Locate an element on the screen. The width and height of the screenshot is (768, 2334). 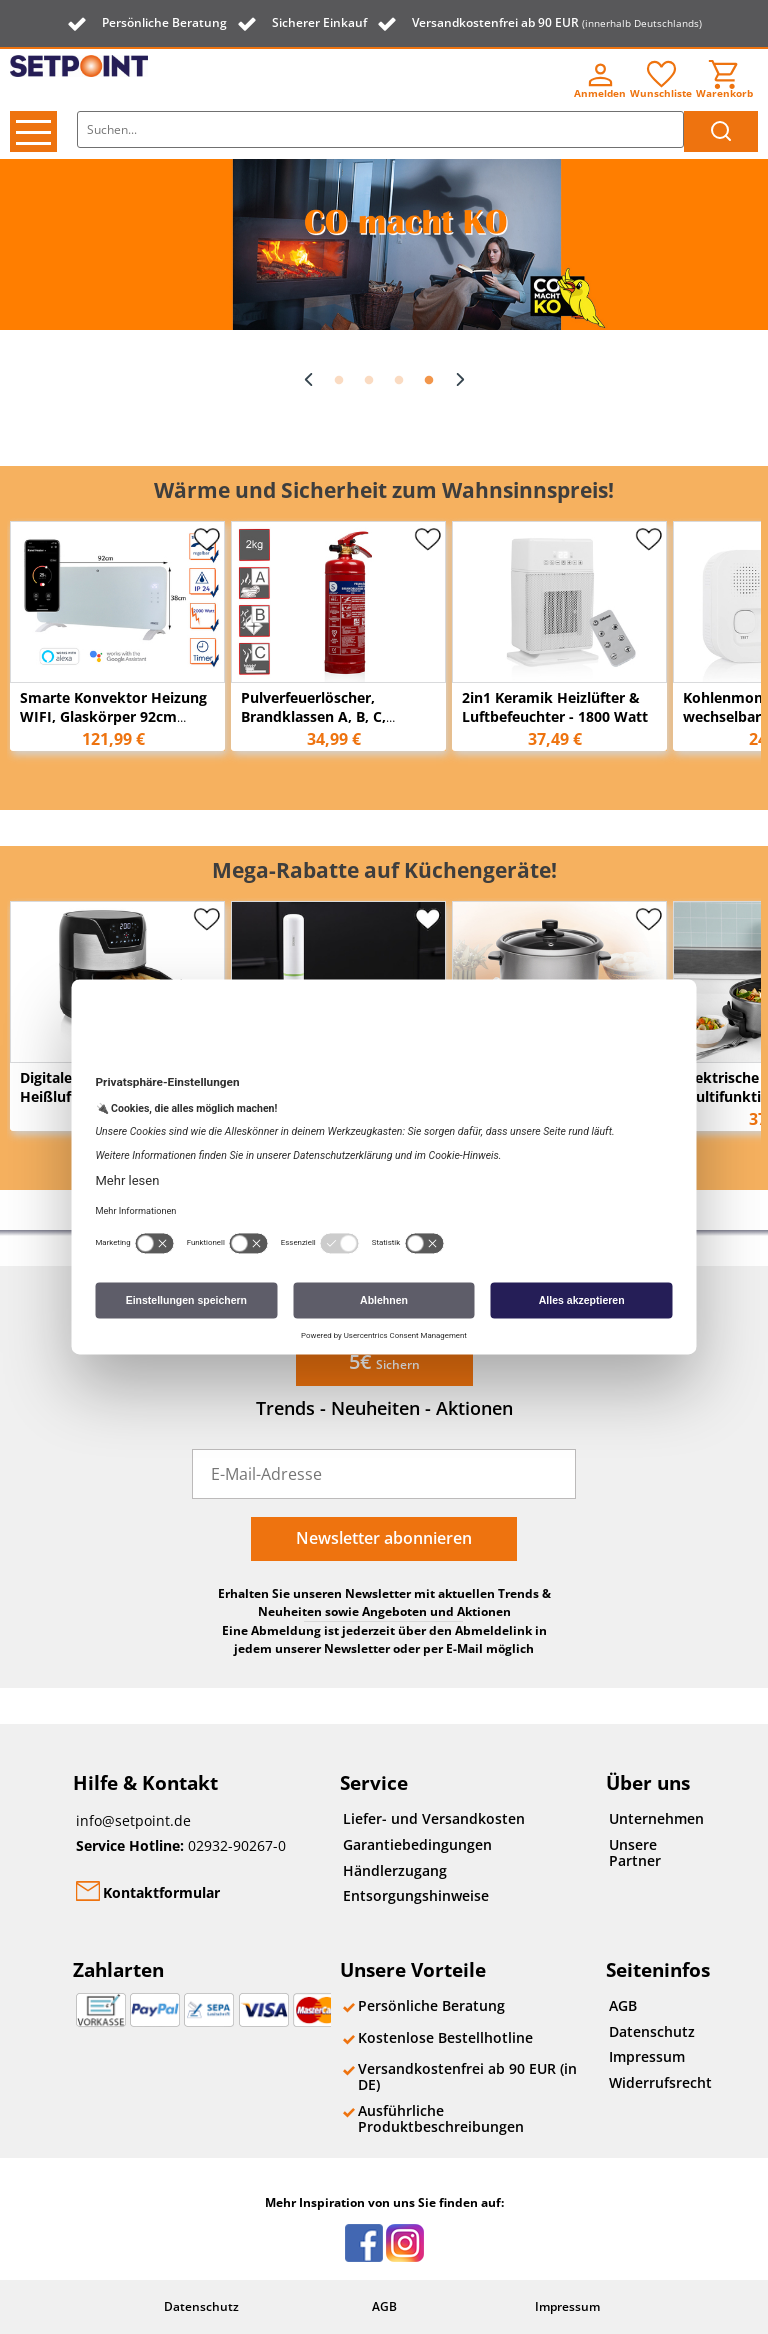
Pulverfeuerlöscher, Brandklassen A, B, C, Manometer, 2kg is located at coordinates (313, 716).